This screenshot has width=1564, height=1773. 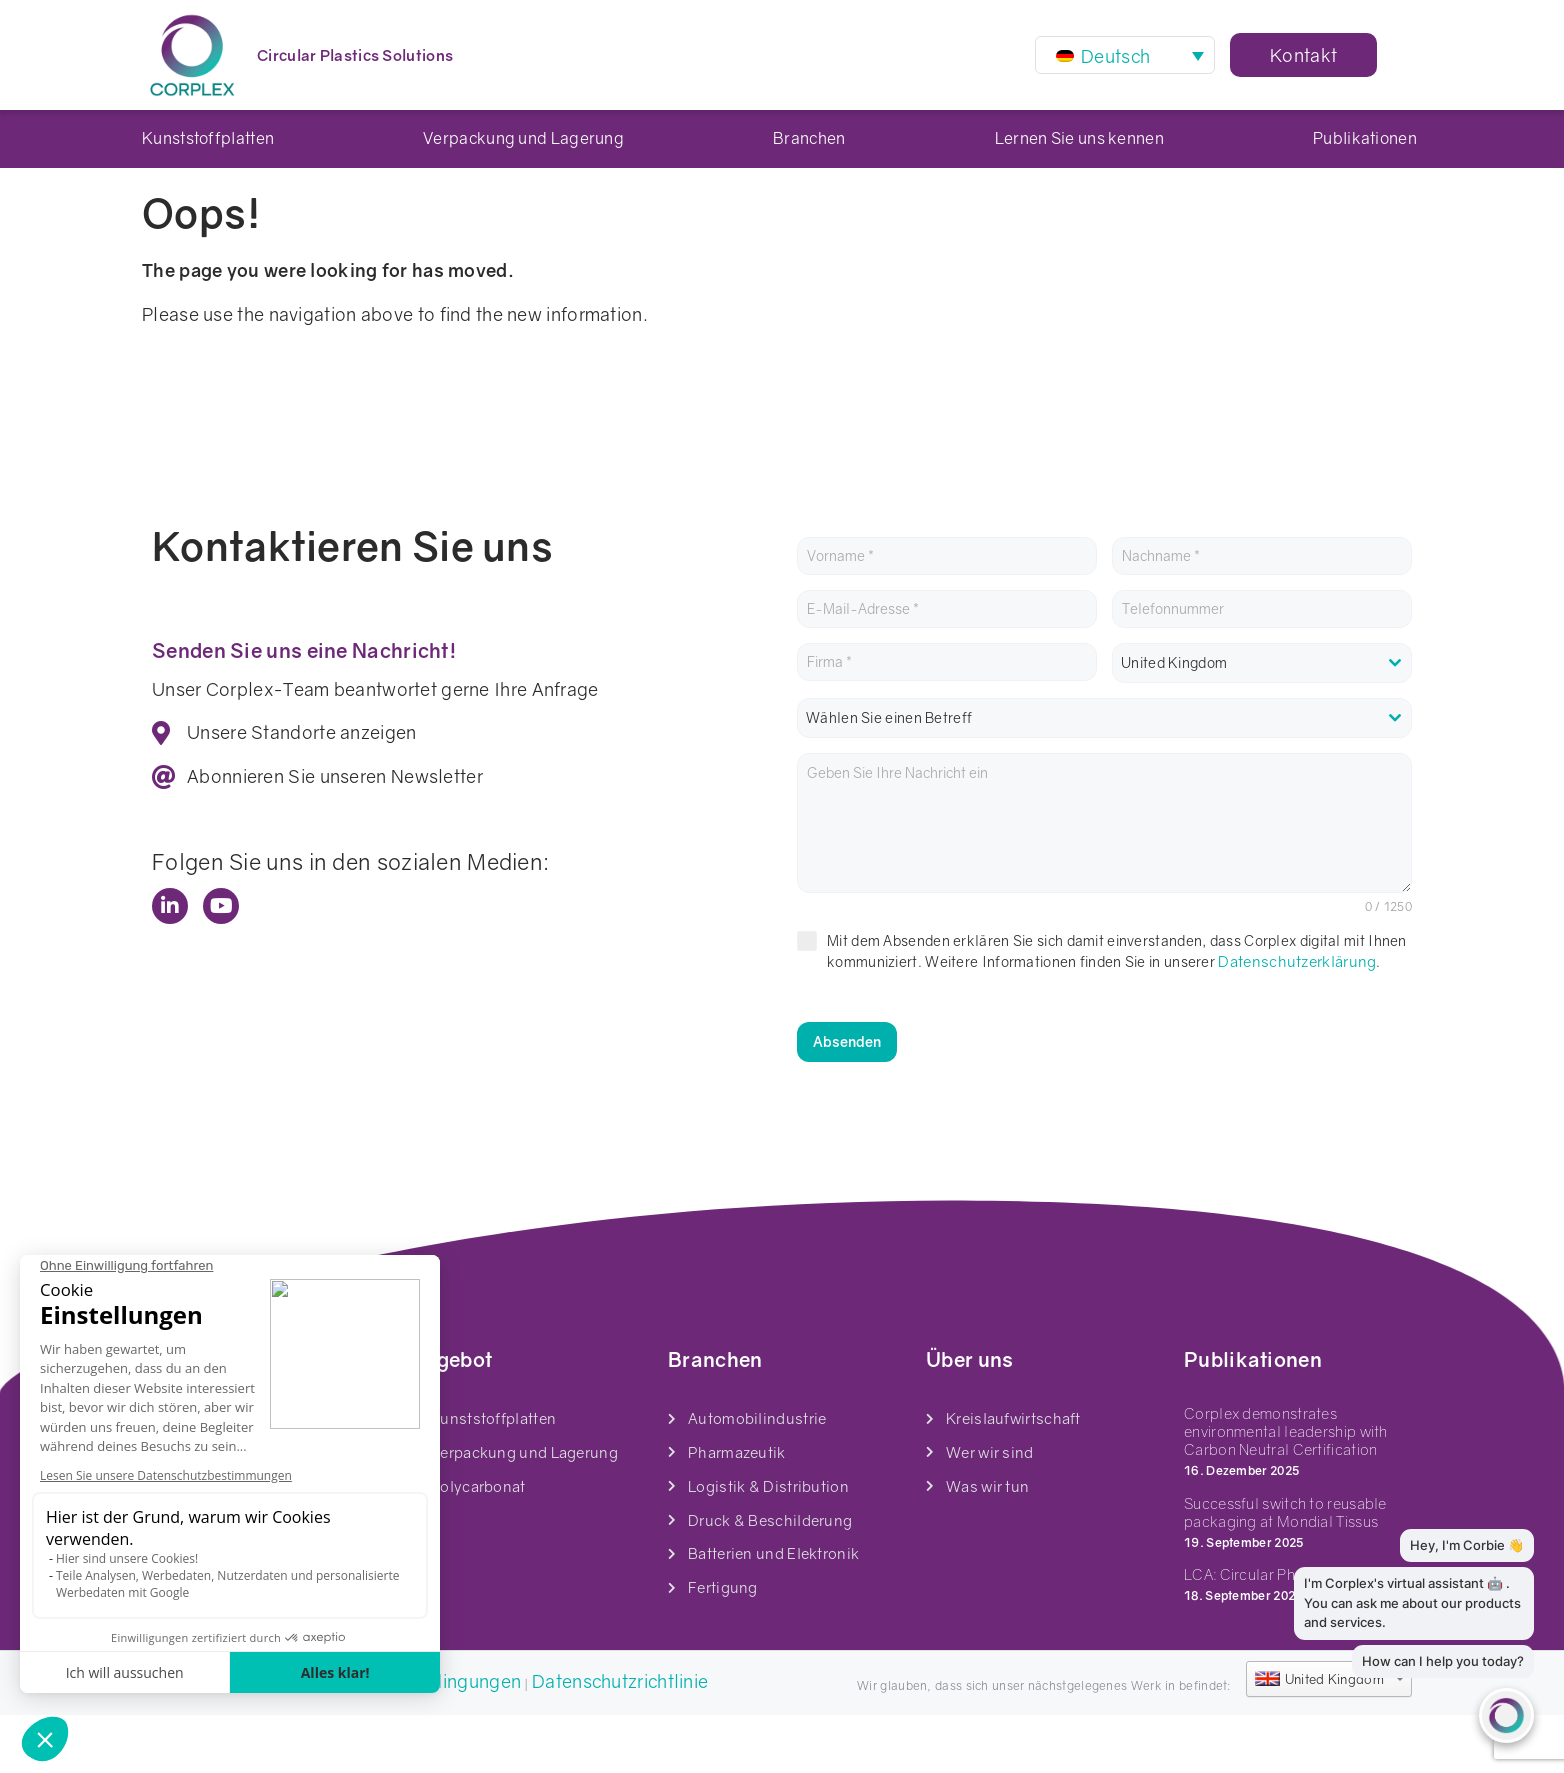 What do you see at coordinates (1104, 776) in the screenshot?
I see `[textbox]` at bounding box center [1104, 776].